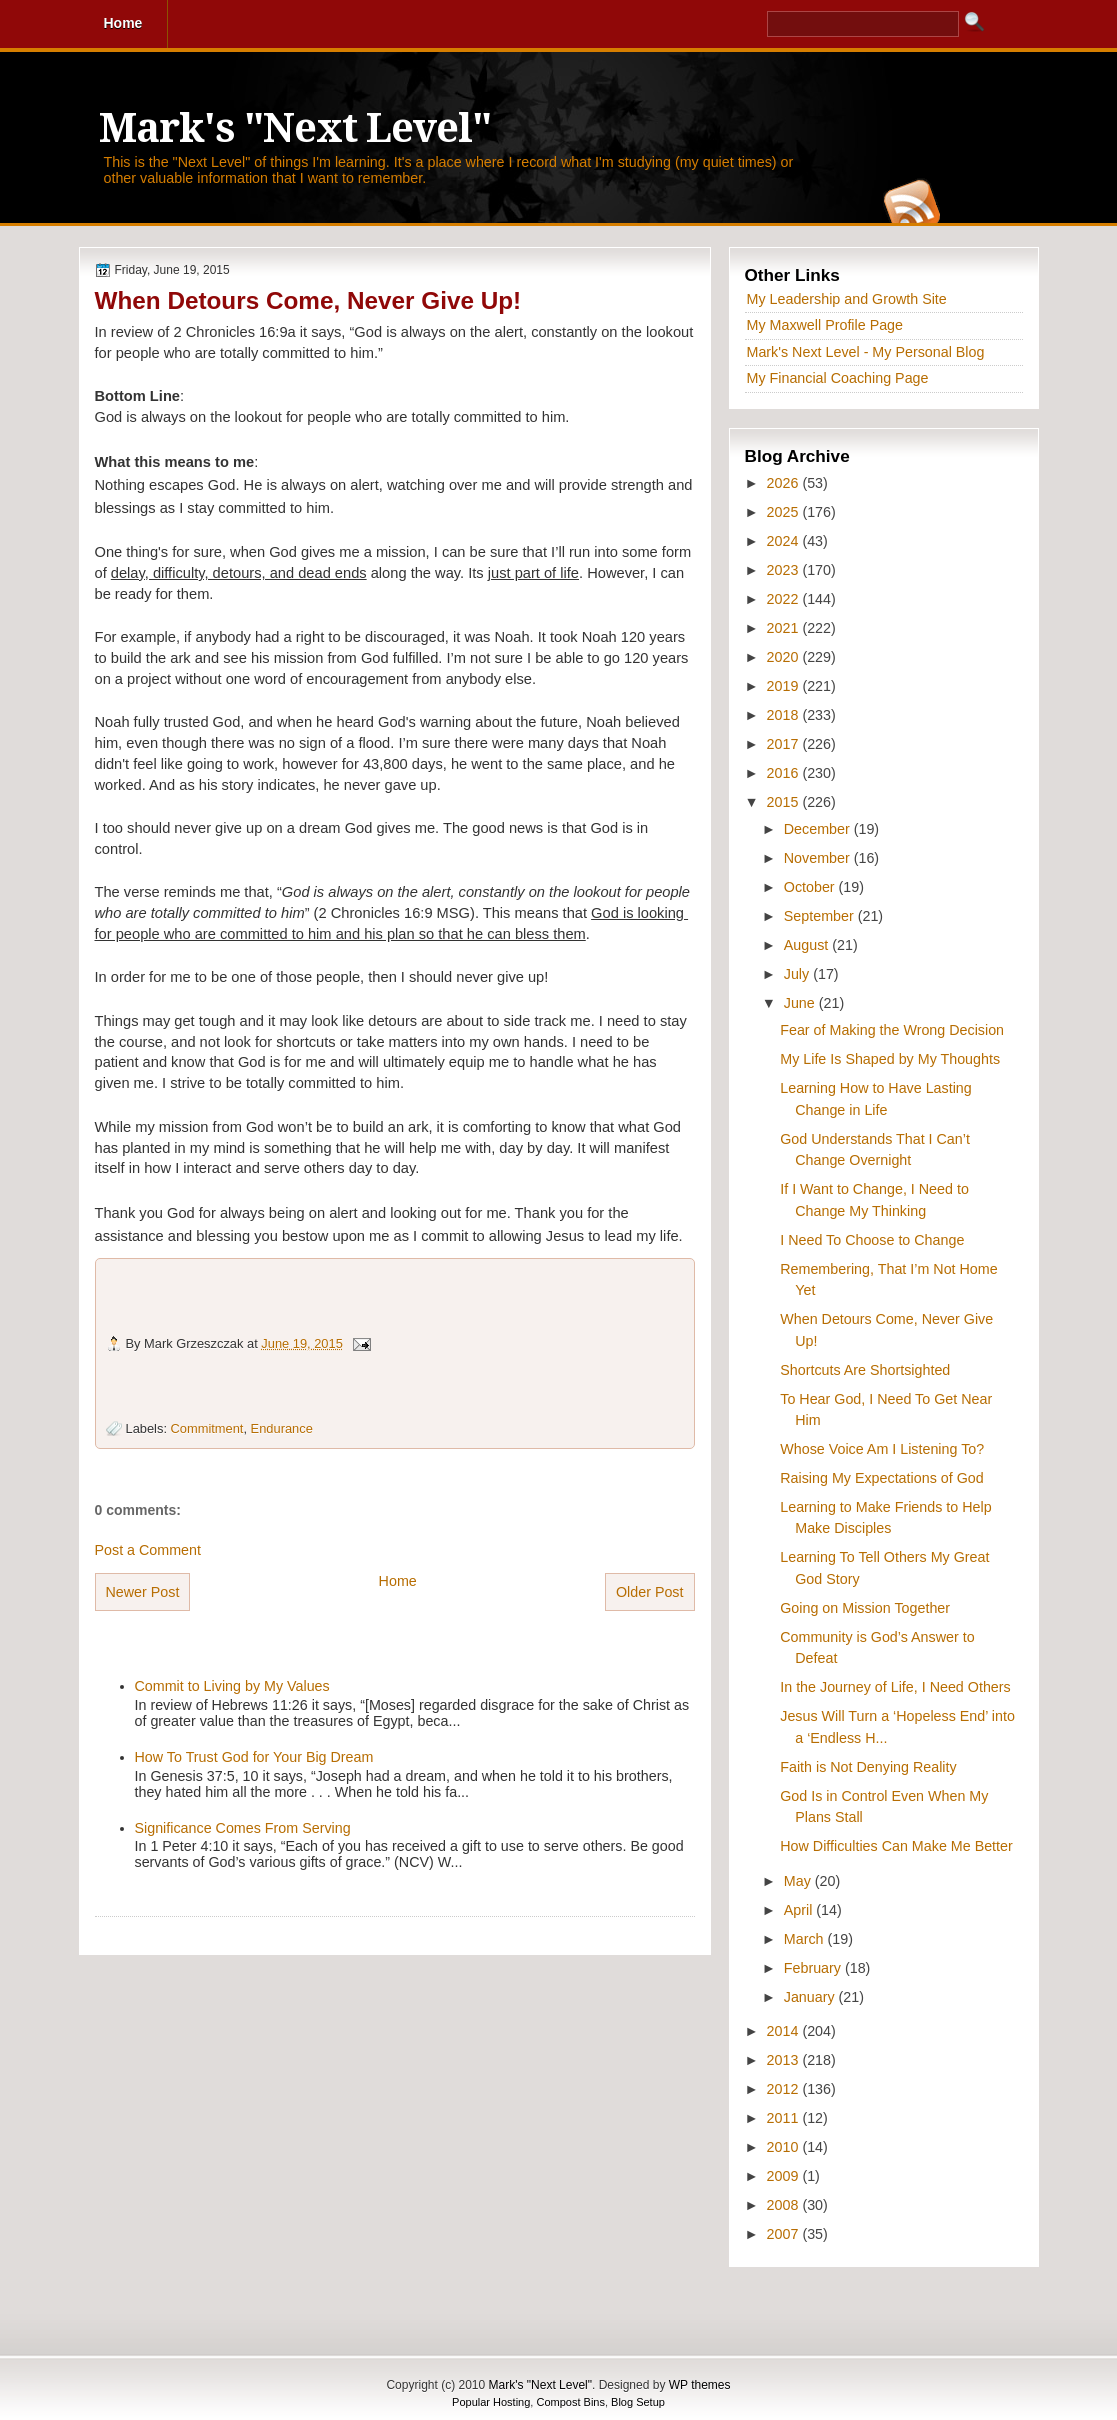 The image size is (1117, 2420). I want to click on Mark's Next Level - My Personal Blog, so click(866, 352).